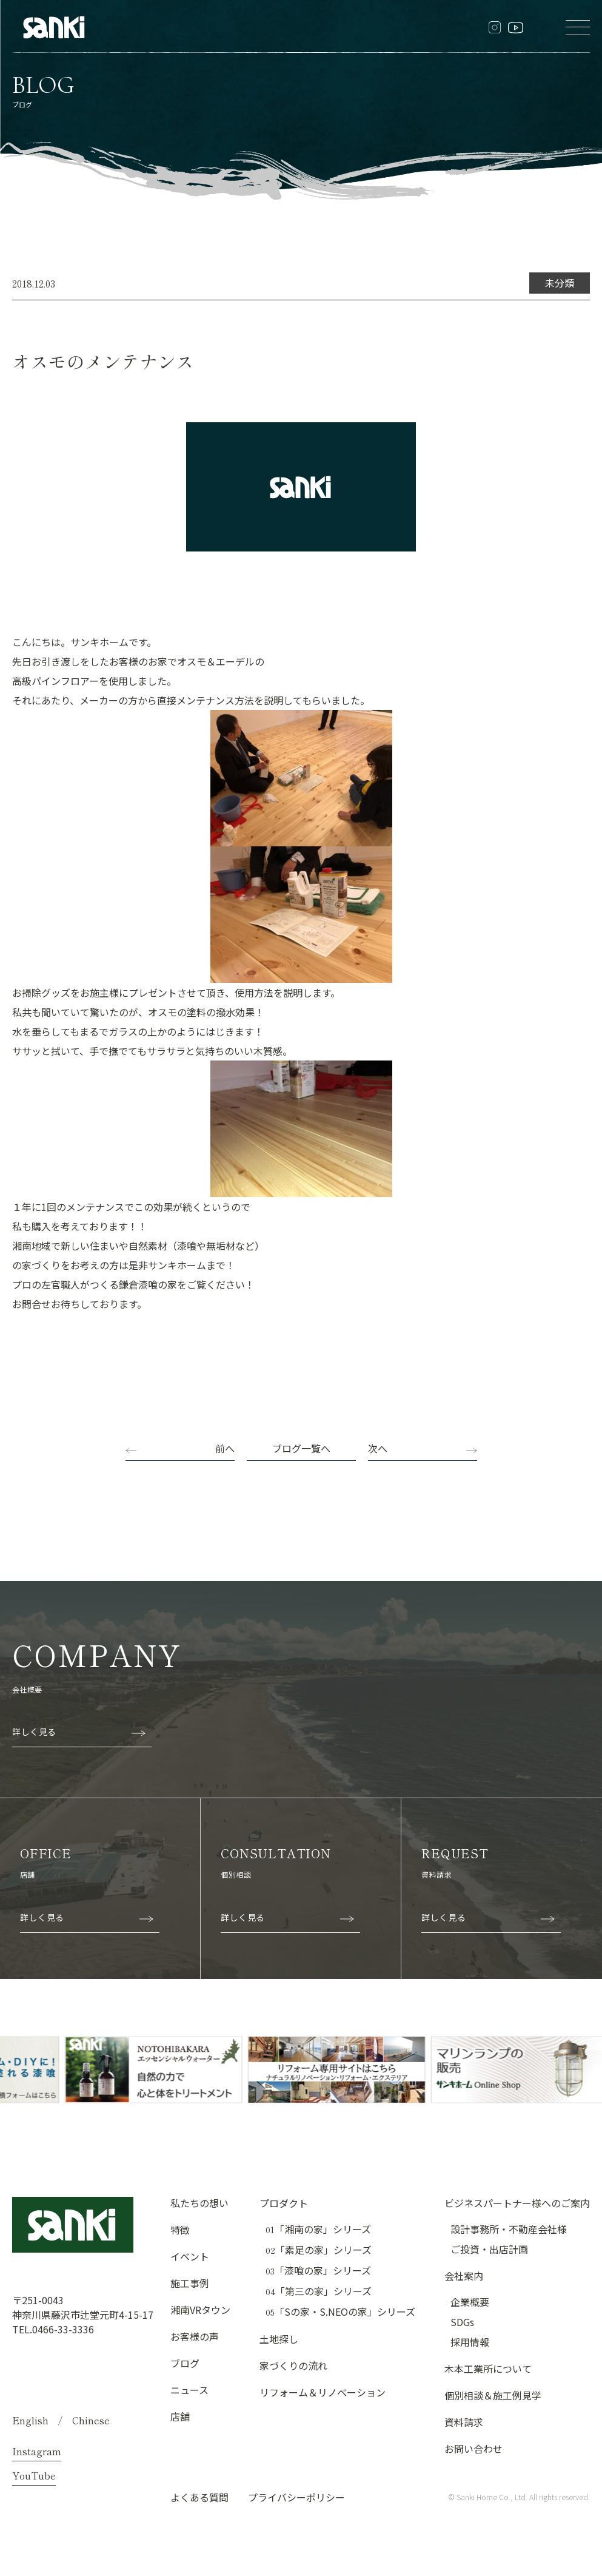 Image resolution: width=602 pixels, height=2576 pixels. What do you see at coordinates (184, 2363) in the screenshot?
I see `ブログ` at bounding box center [184, 2363].